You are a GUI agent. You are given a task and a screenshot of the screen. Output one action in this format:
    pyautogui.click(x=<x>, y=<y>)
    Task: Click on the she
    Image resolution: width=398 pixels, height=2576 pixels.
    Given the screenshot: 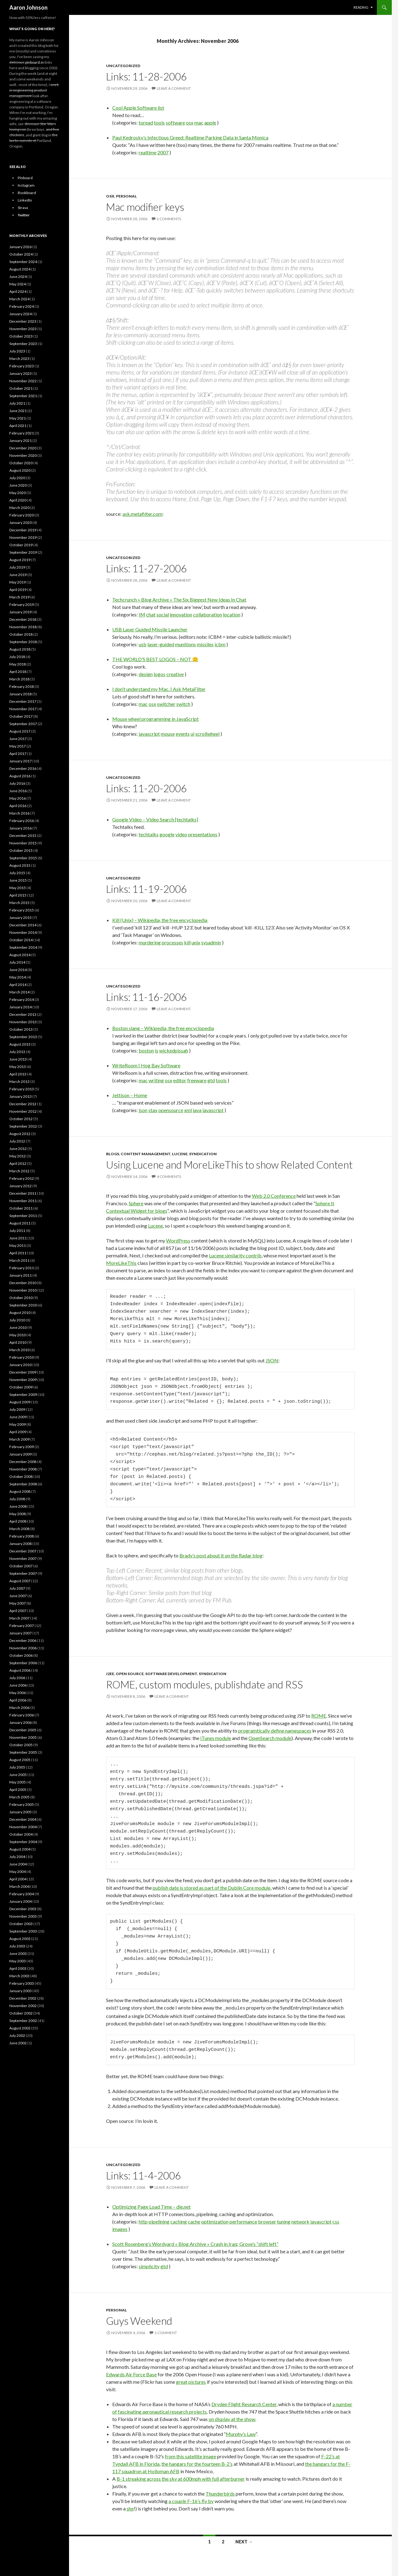 What is the action you would take?
    pyautogui.click(x=130, y=2507)
    